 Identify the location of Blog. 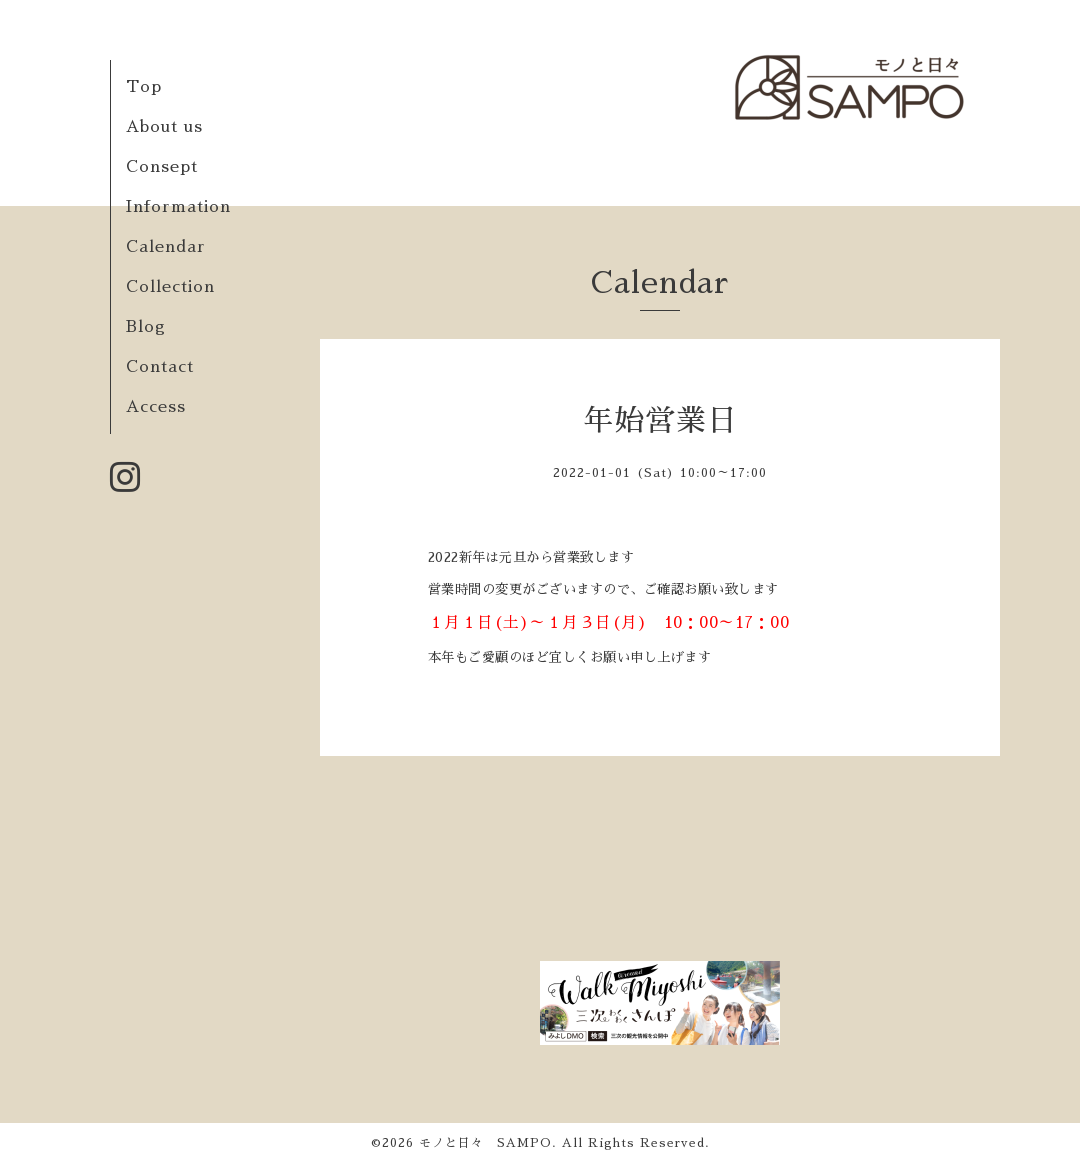
(146, 327).